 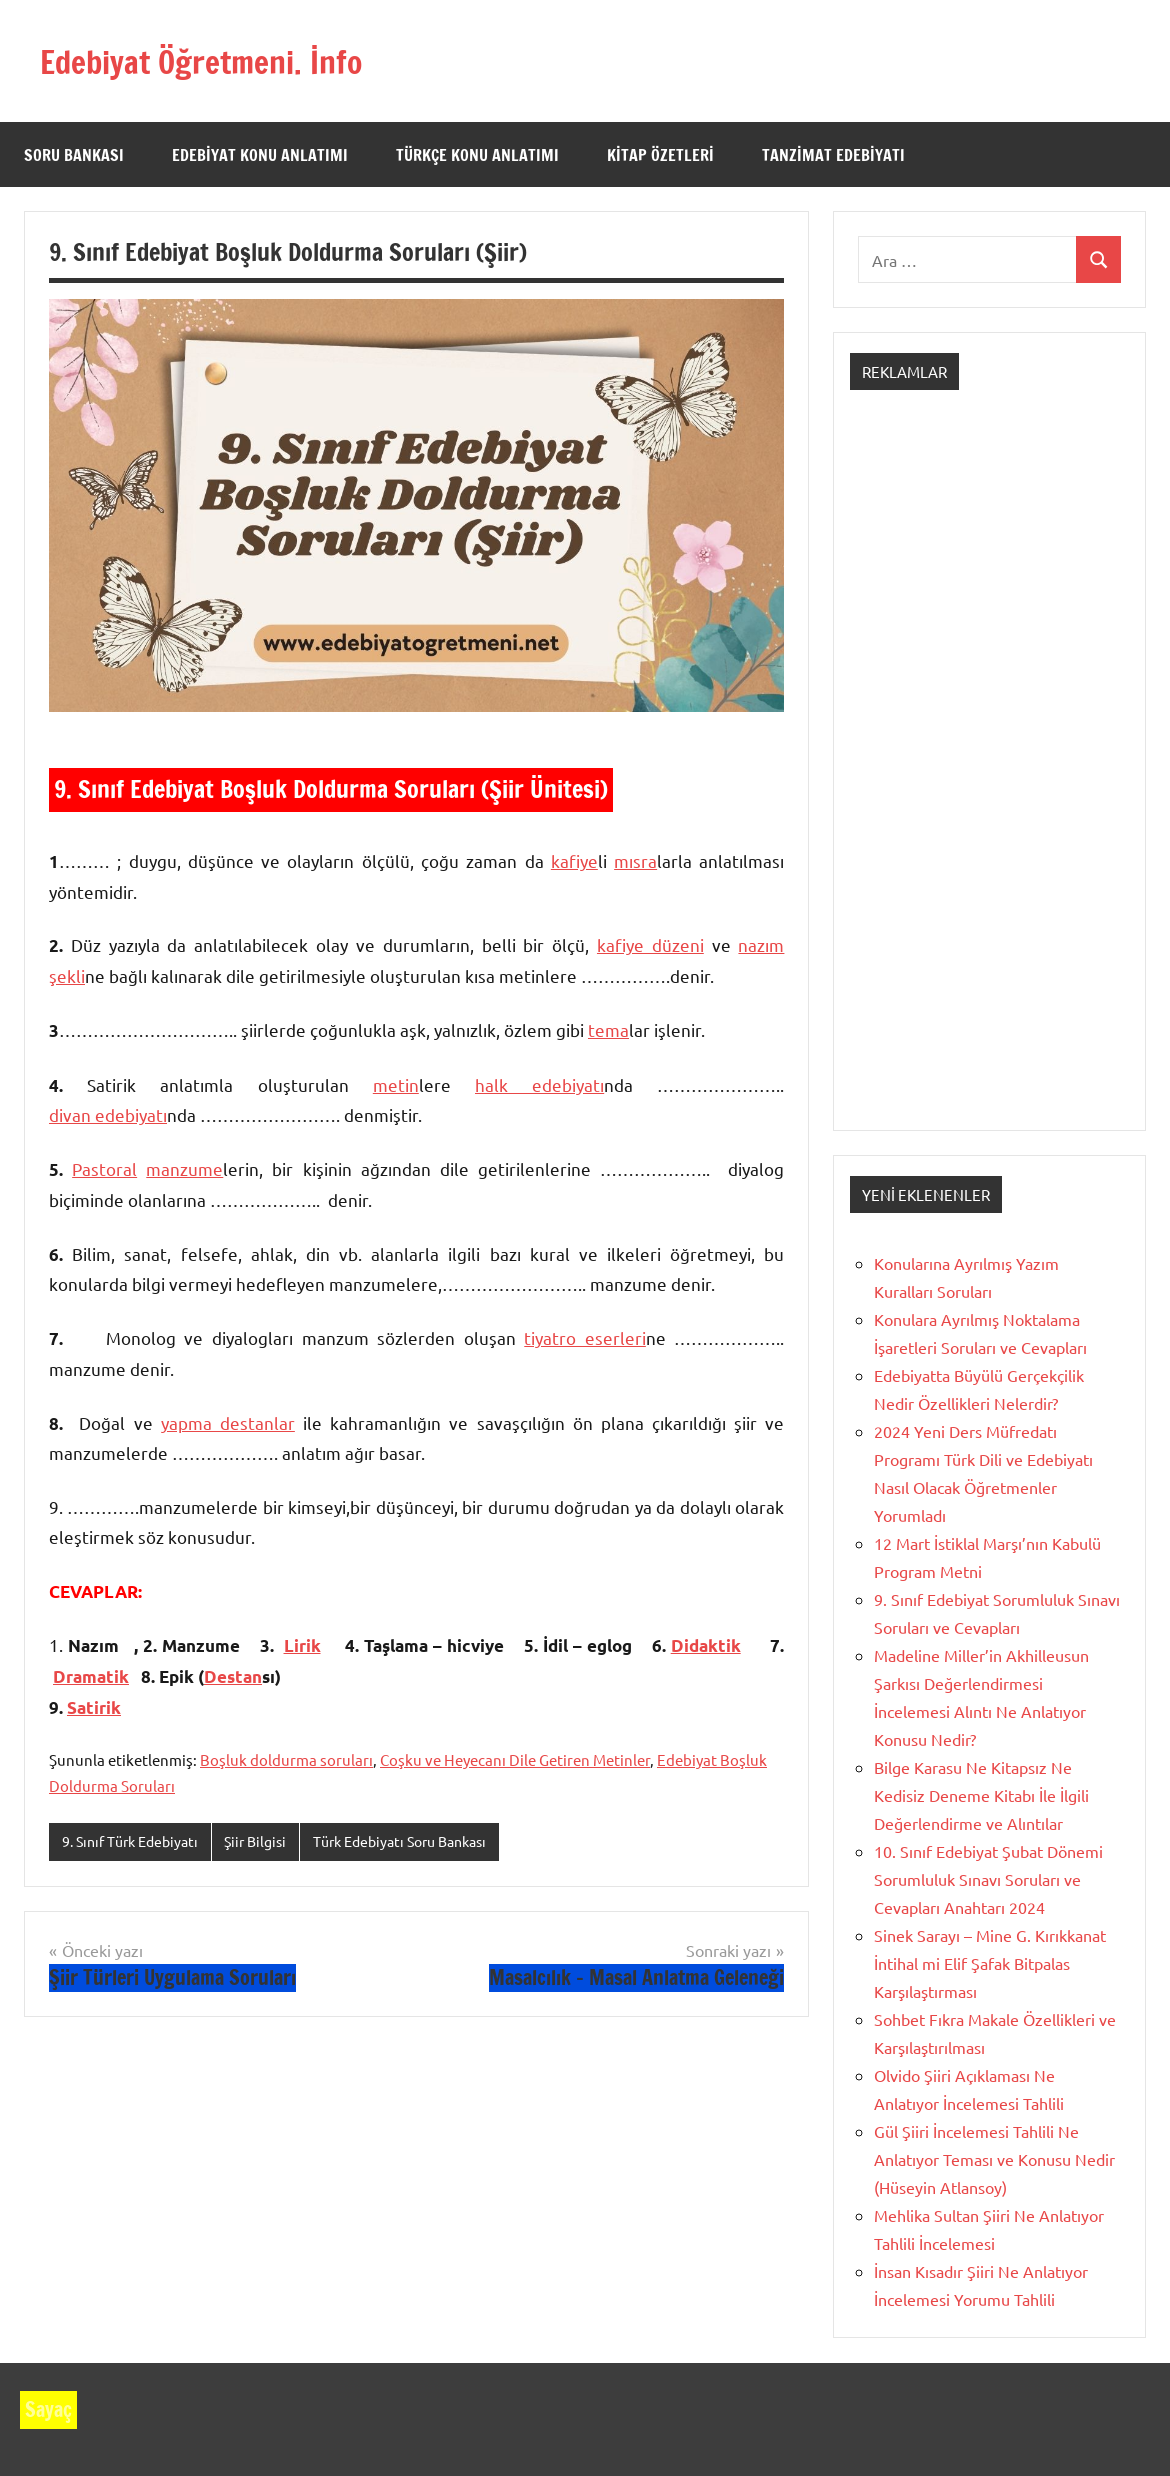 What do you see at coordinates (108, 1114) in the screenshot?
I see `divan edebiyatı` at bounding box center [108, 1114].